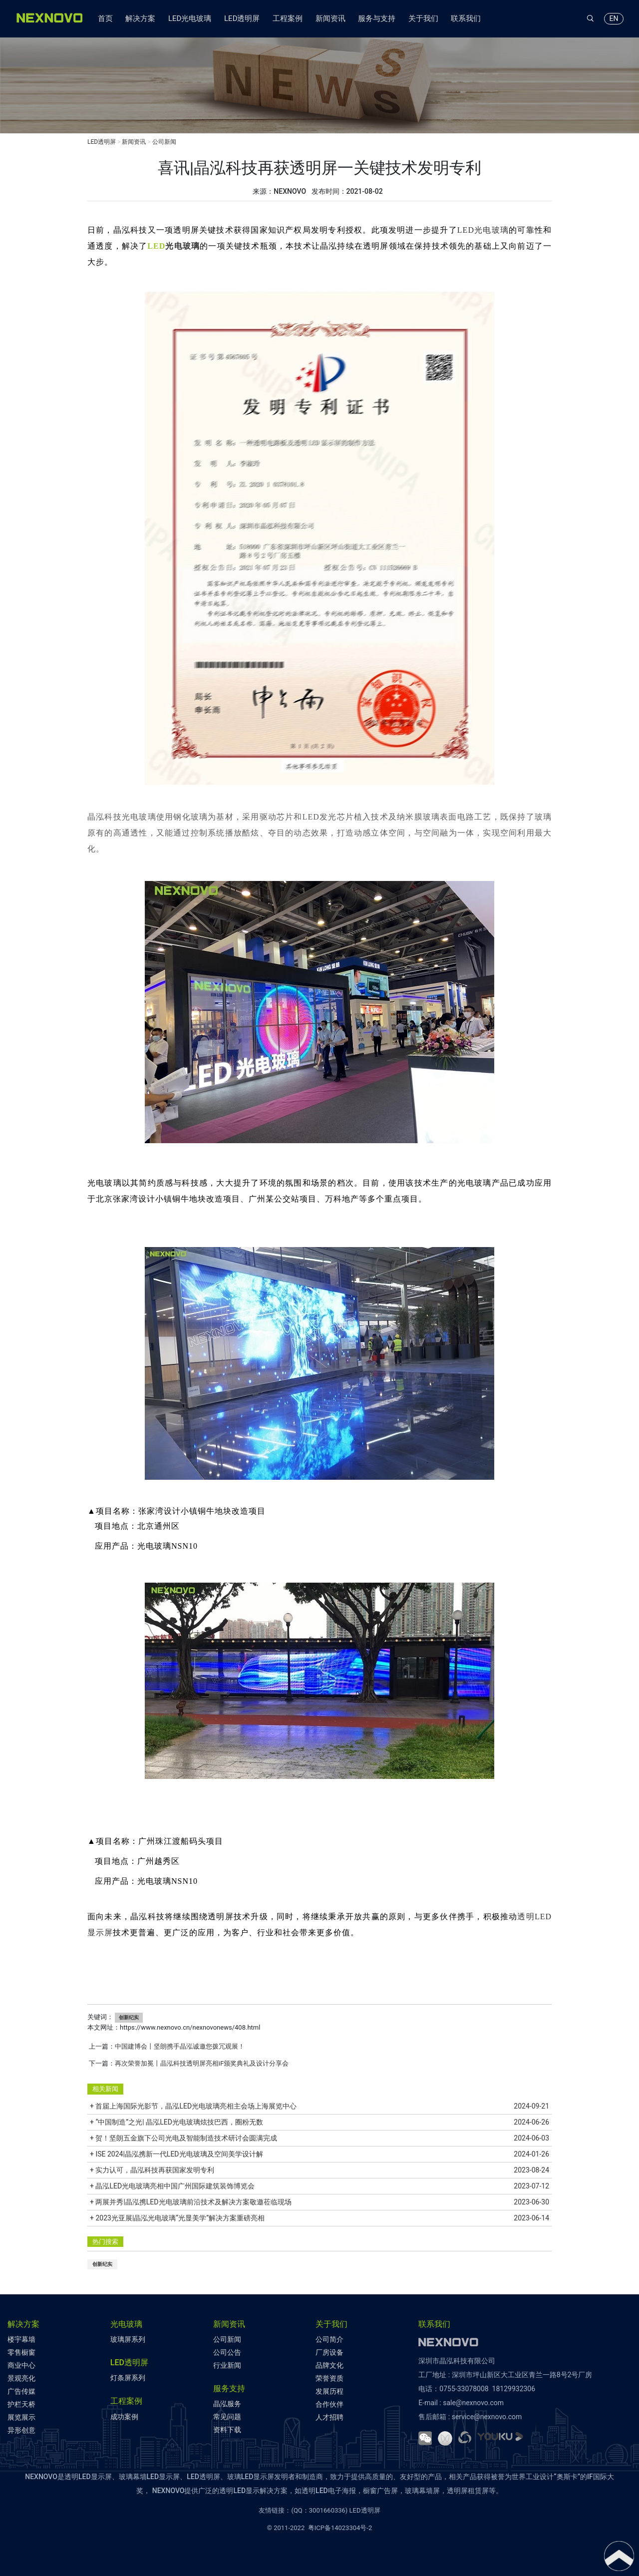 The image size is (639, 2576). What do you see at coordinates (329, 2378) in the screenshot?
I see `荣誉资质` at bounding box center [329, 2378].